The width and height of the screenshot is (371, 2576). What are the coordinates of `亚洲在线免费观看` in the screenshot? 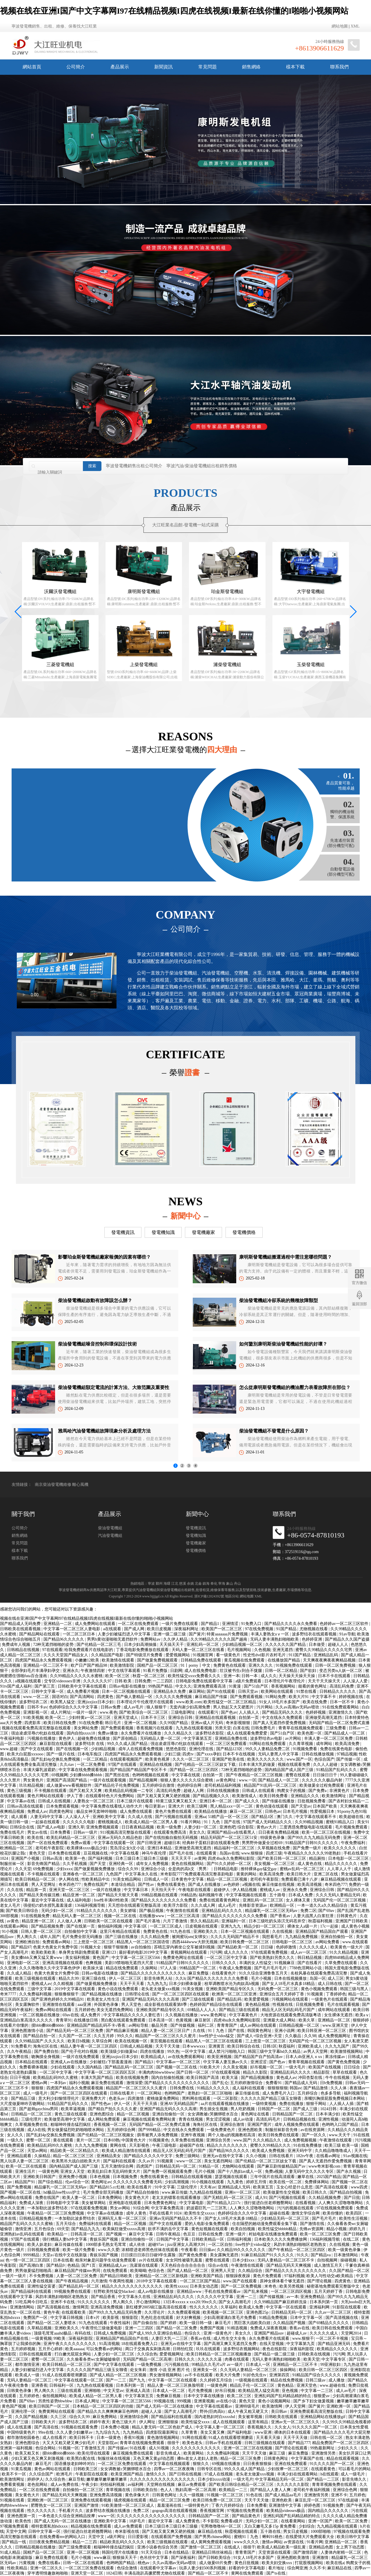 It's located at (291, 2464).